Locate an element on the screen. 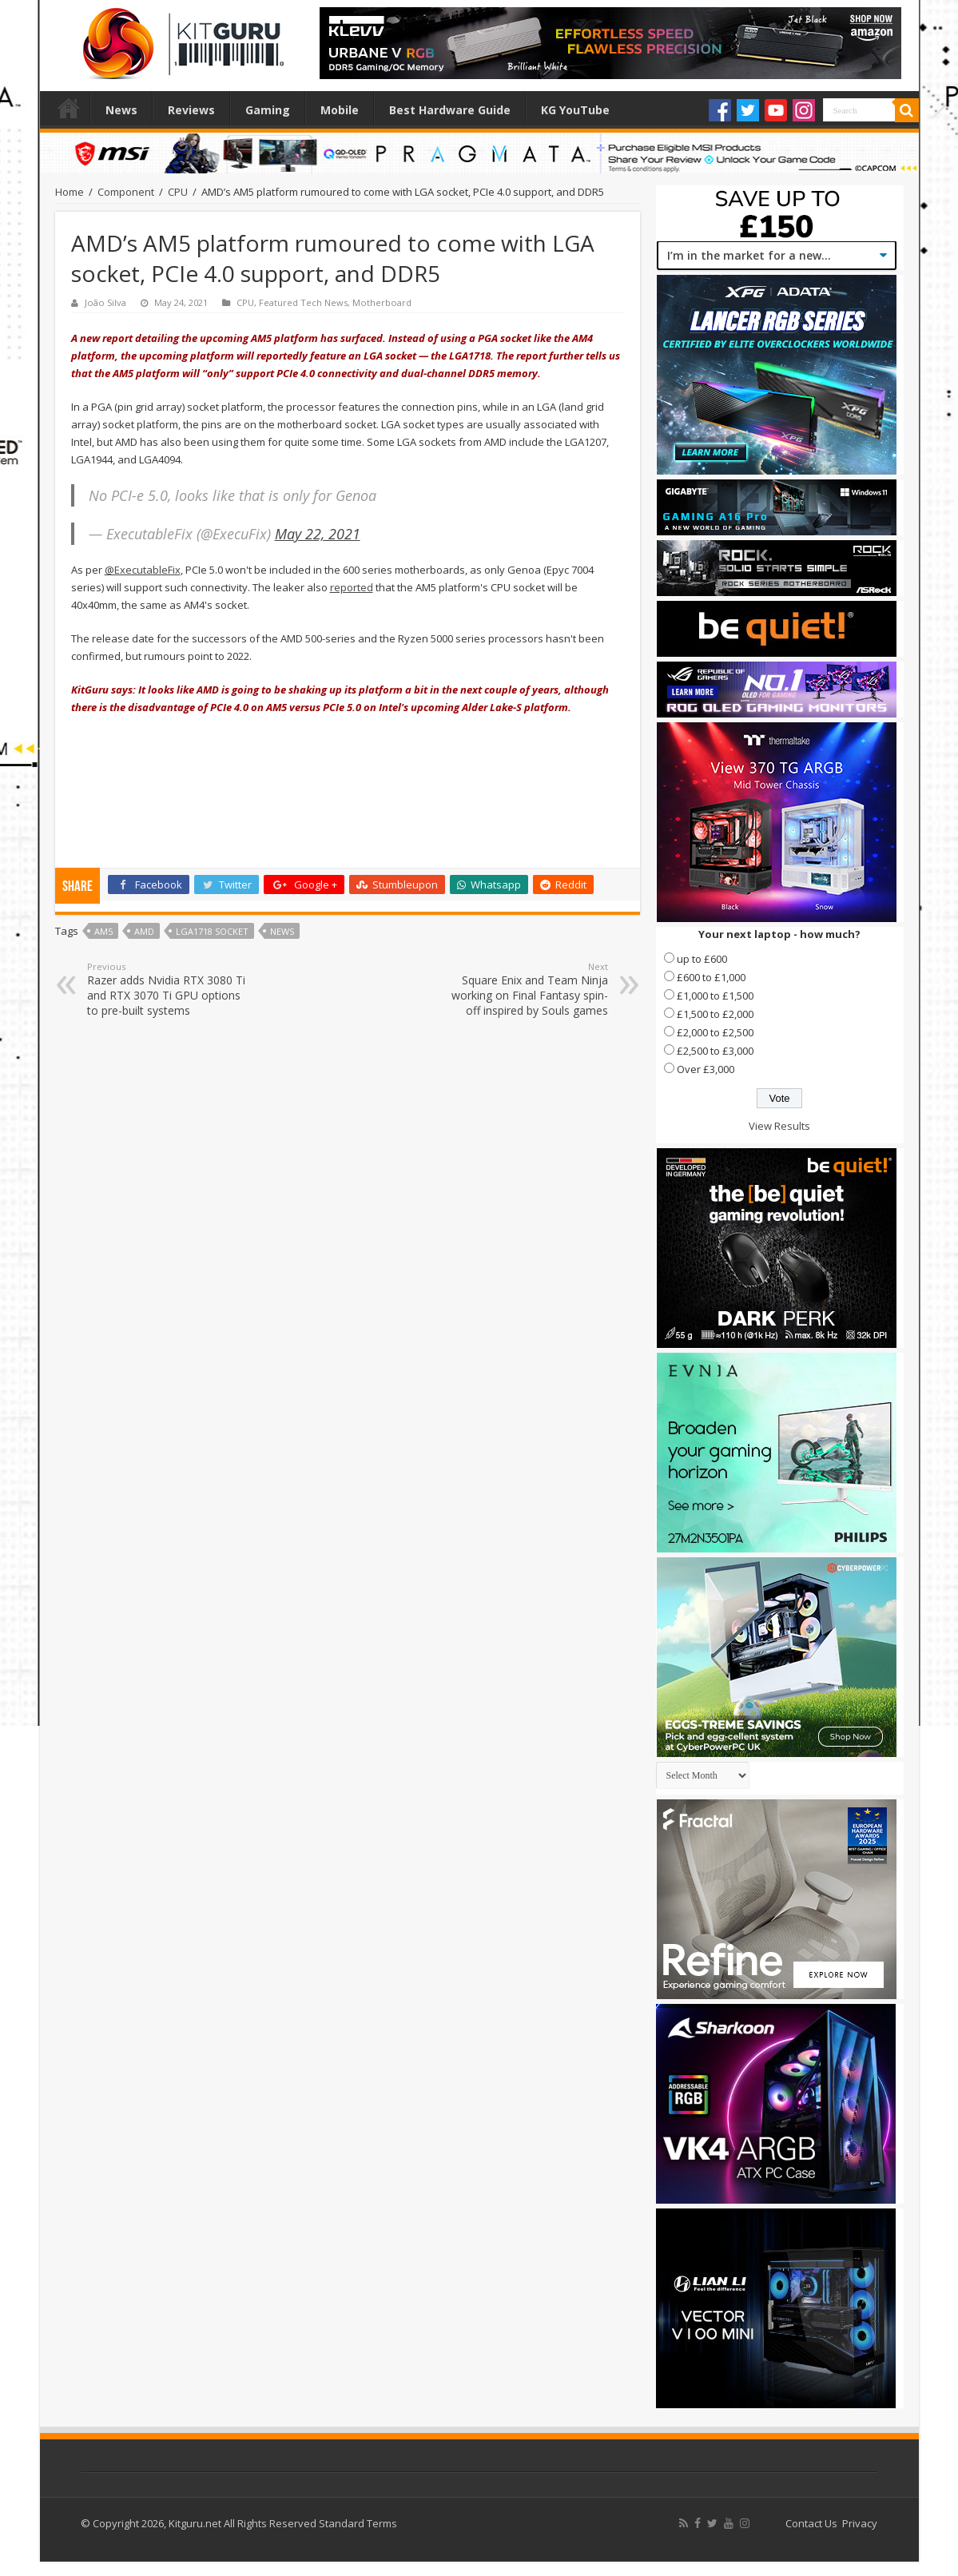 This screenshot has height=2576, width=958. KG YouTube is located at coordinates (575, 109).